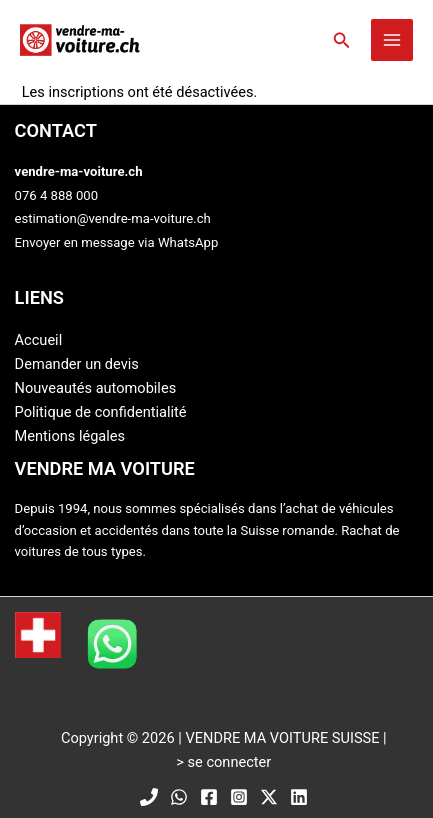 Image resolution: width=433 pixels, height=818 pixels. What do you see at coordinates (39, 340) in the screenshot?
I see `Accueil` at bounding box center [39, 340].